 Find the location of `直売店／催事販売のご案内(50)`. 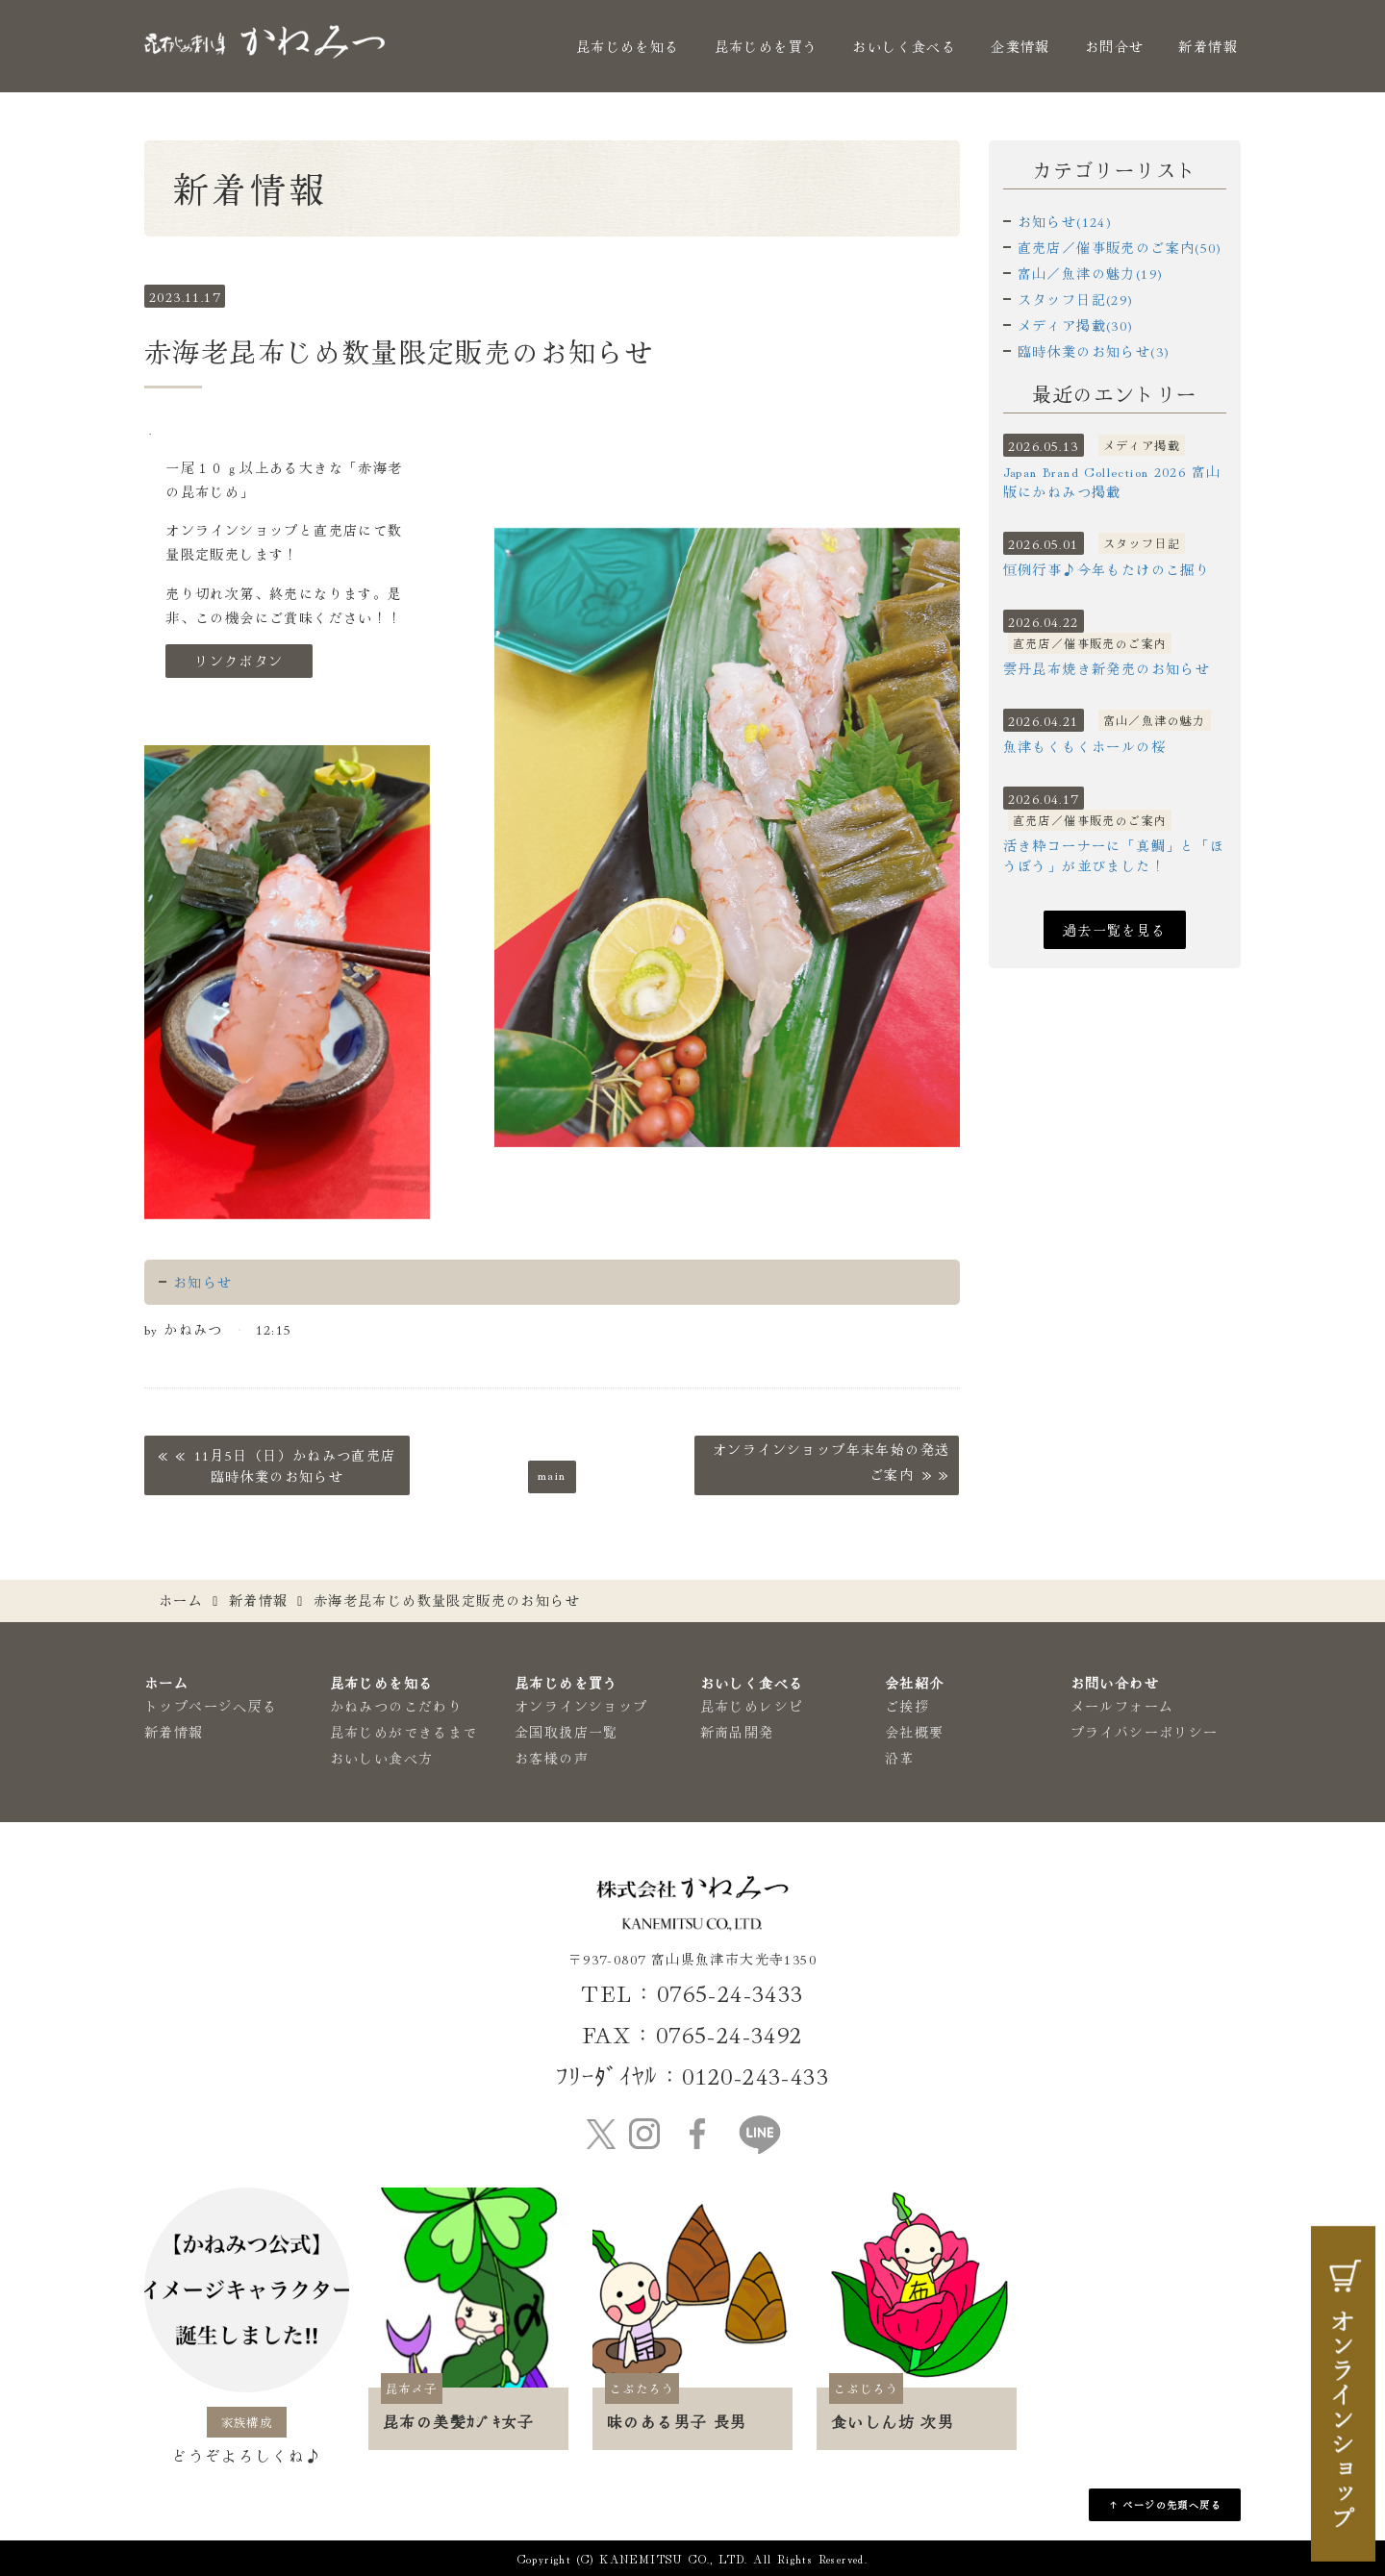

直売店／催事販売のご案内(50) is located at coordinates (1120, 247).